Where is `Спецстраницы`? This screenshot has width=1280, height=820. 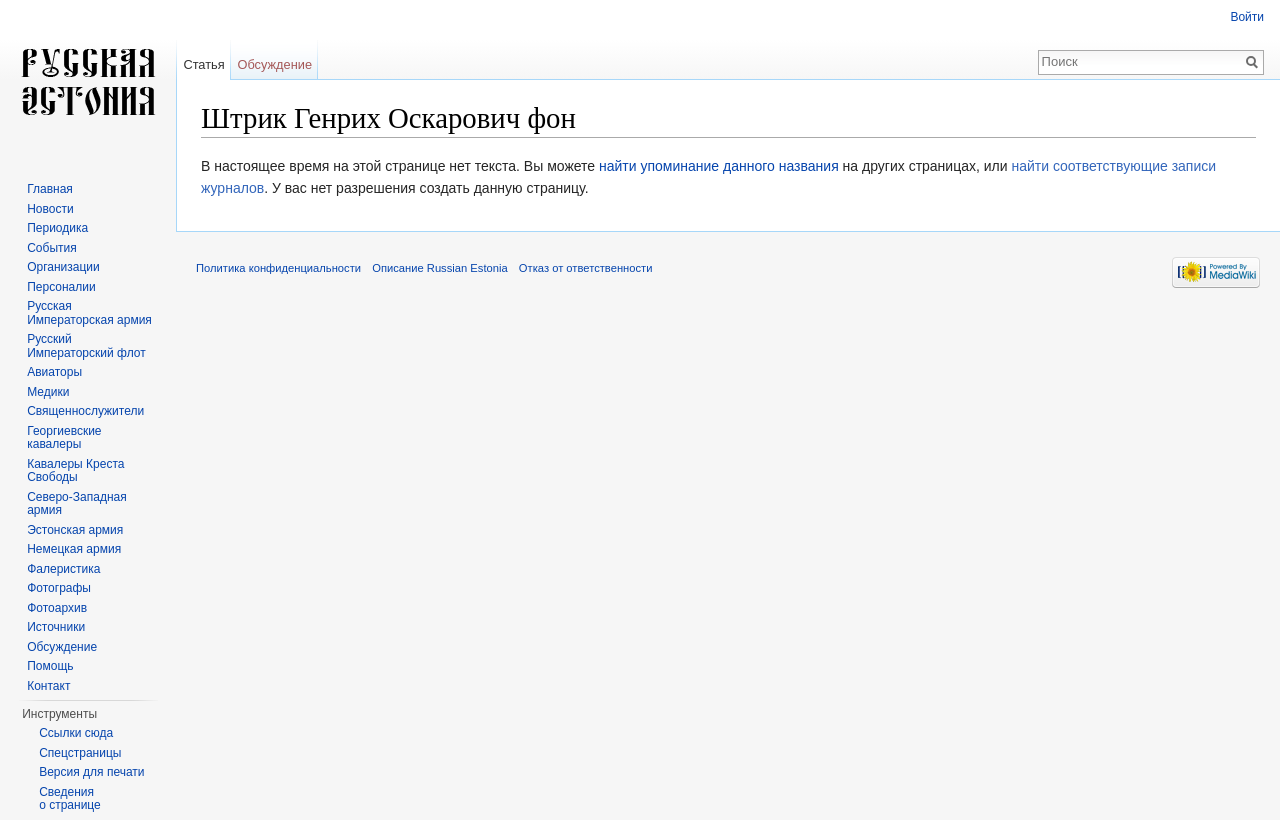
Спецстраницы is located at coordinates (80, 753).